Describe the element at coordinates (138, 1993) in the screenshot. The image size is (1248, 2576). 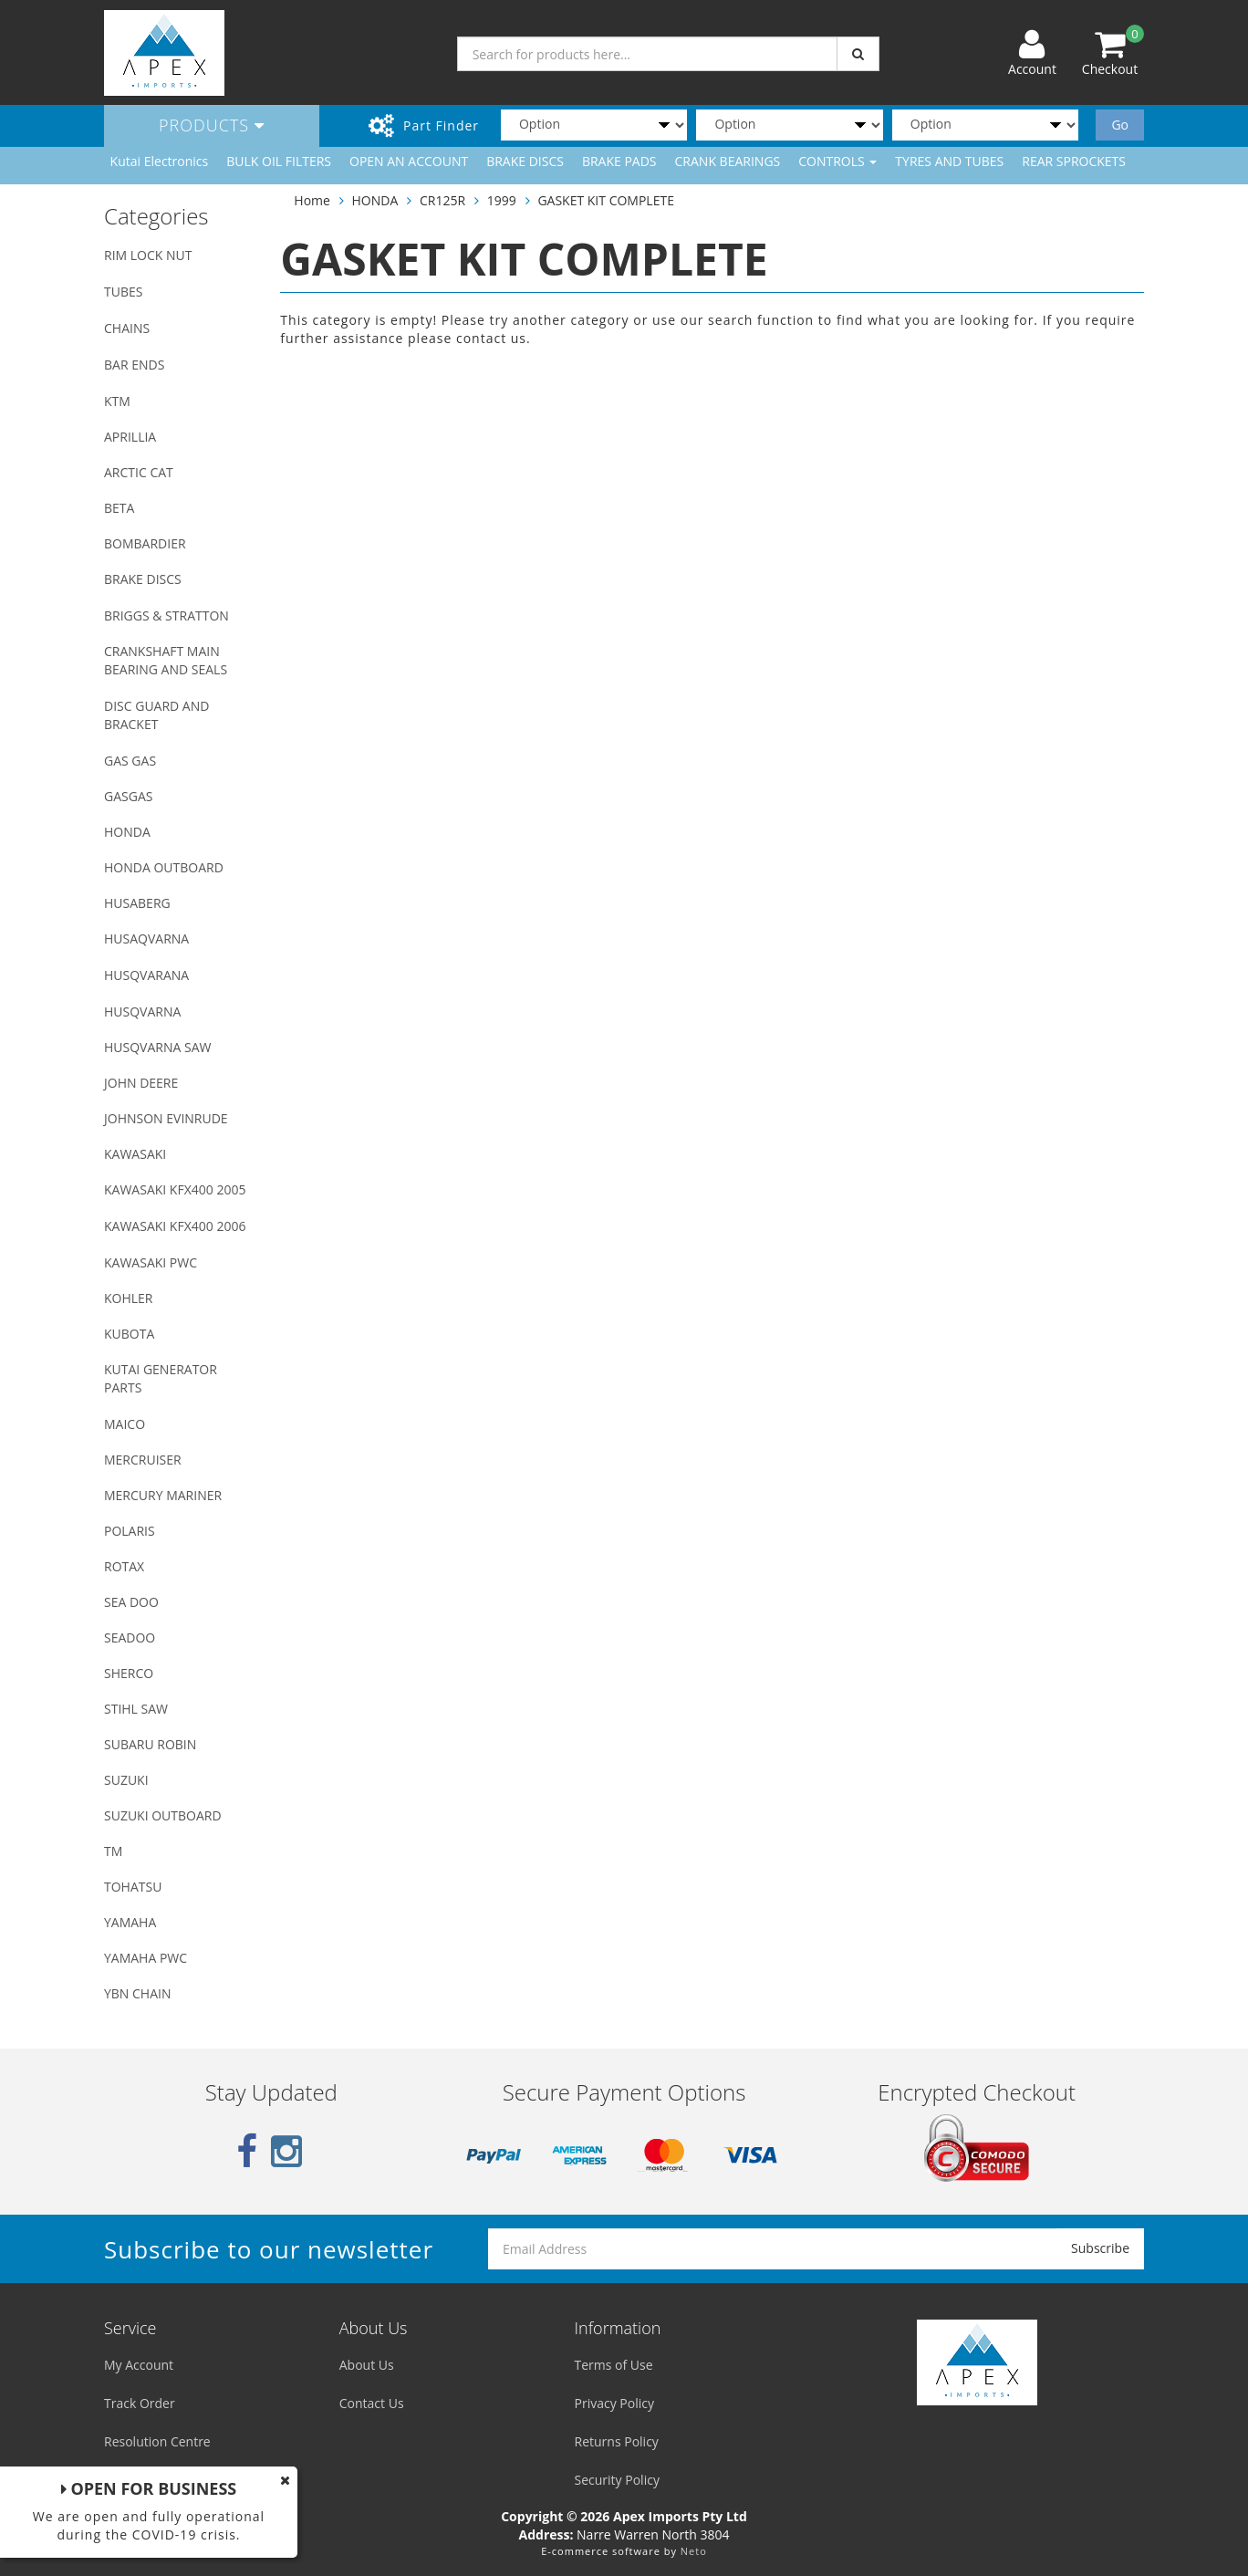
I see `YBN CHAIN` at that location.